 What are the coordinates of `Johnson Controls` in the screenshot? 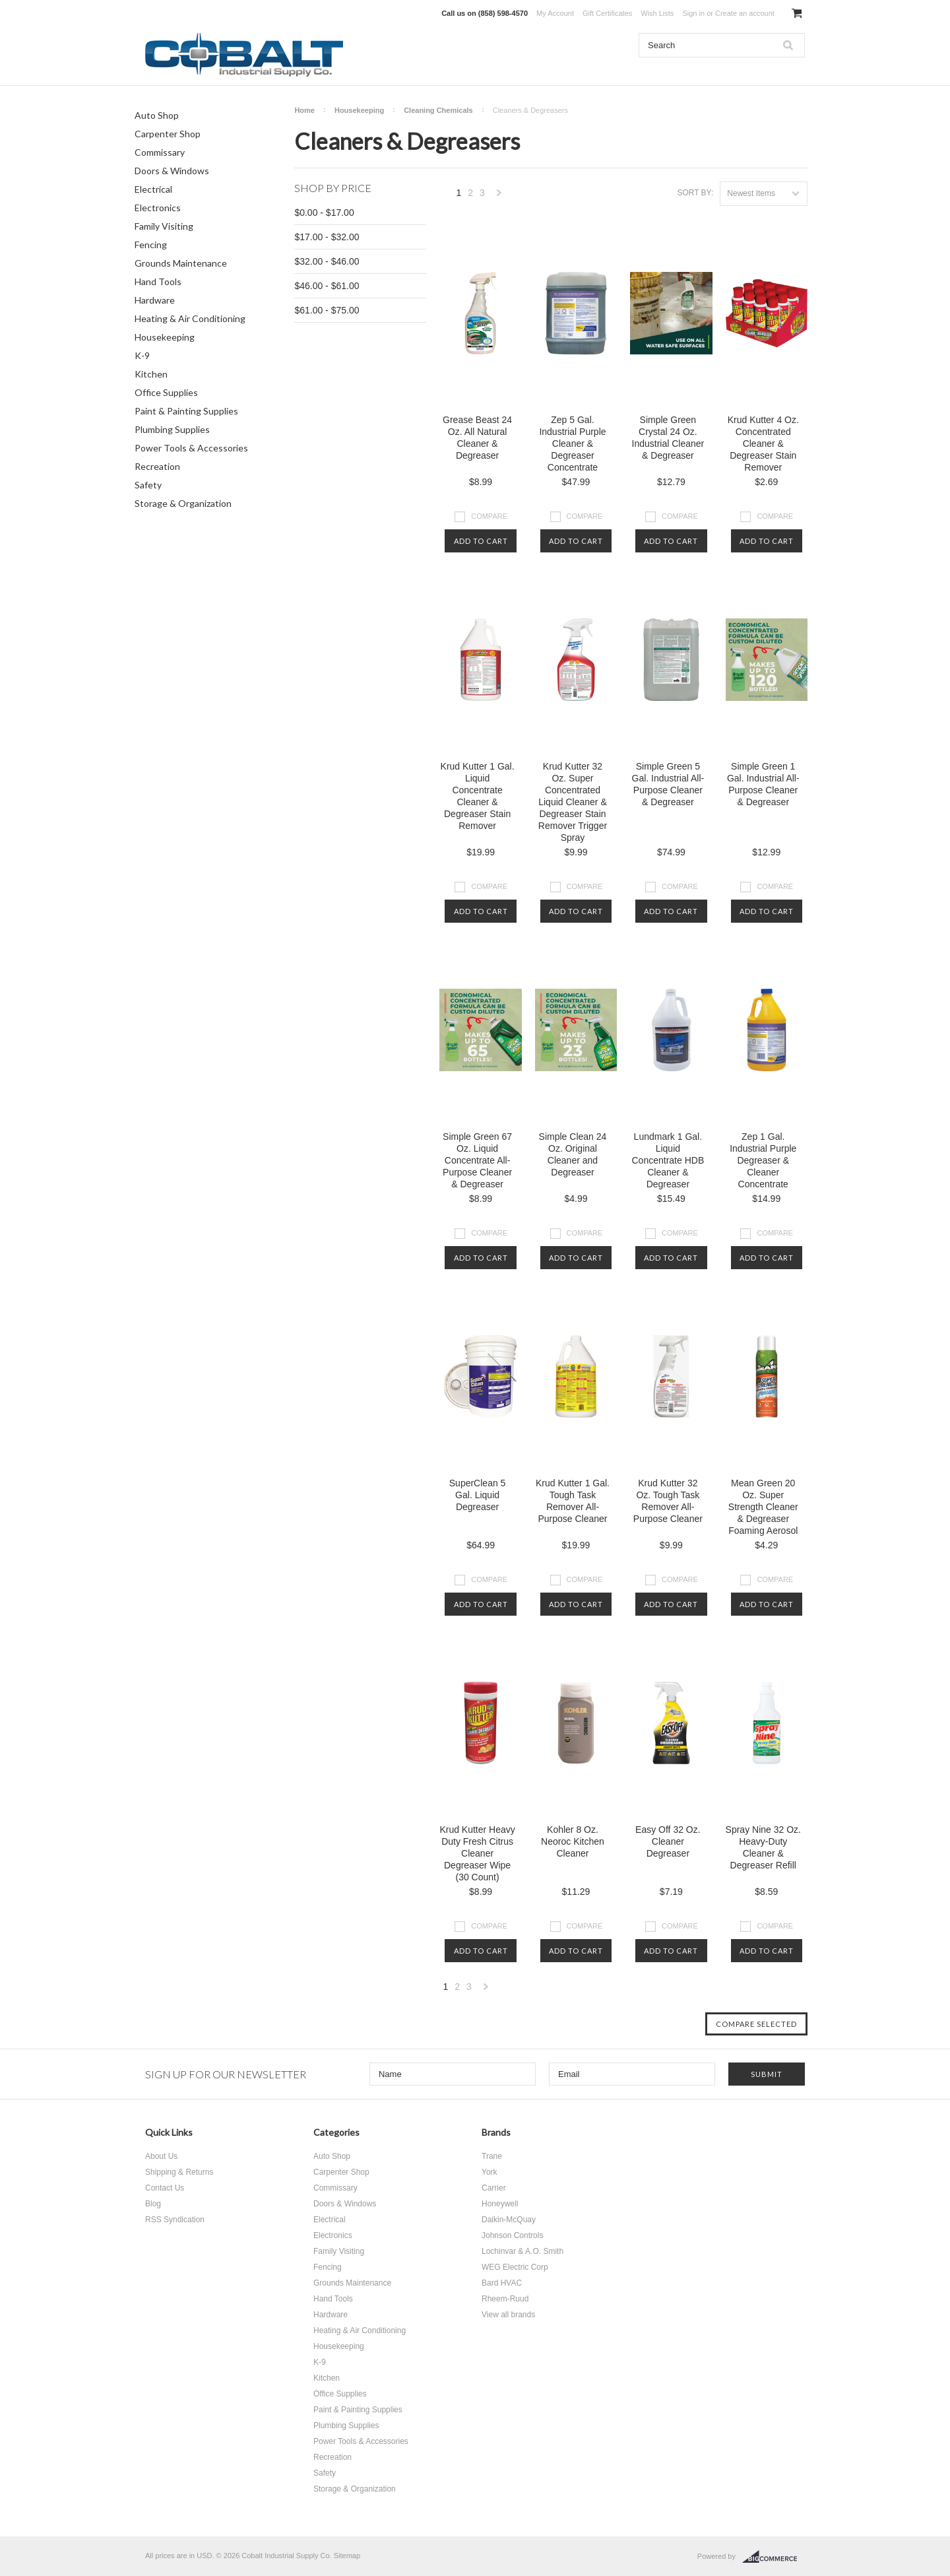 It's located at (512, 2235).